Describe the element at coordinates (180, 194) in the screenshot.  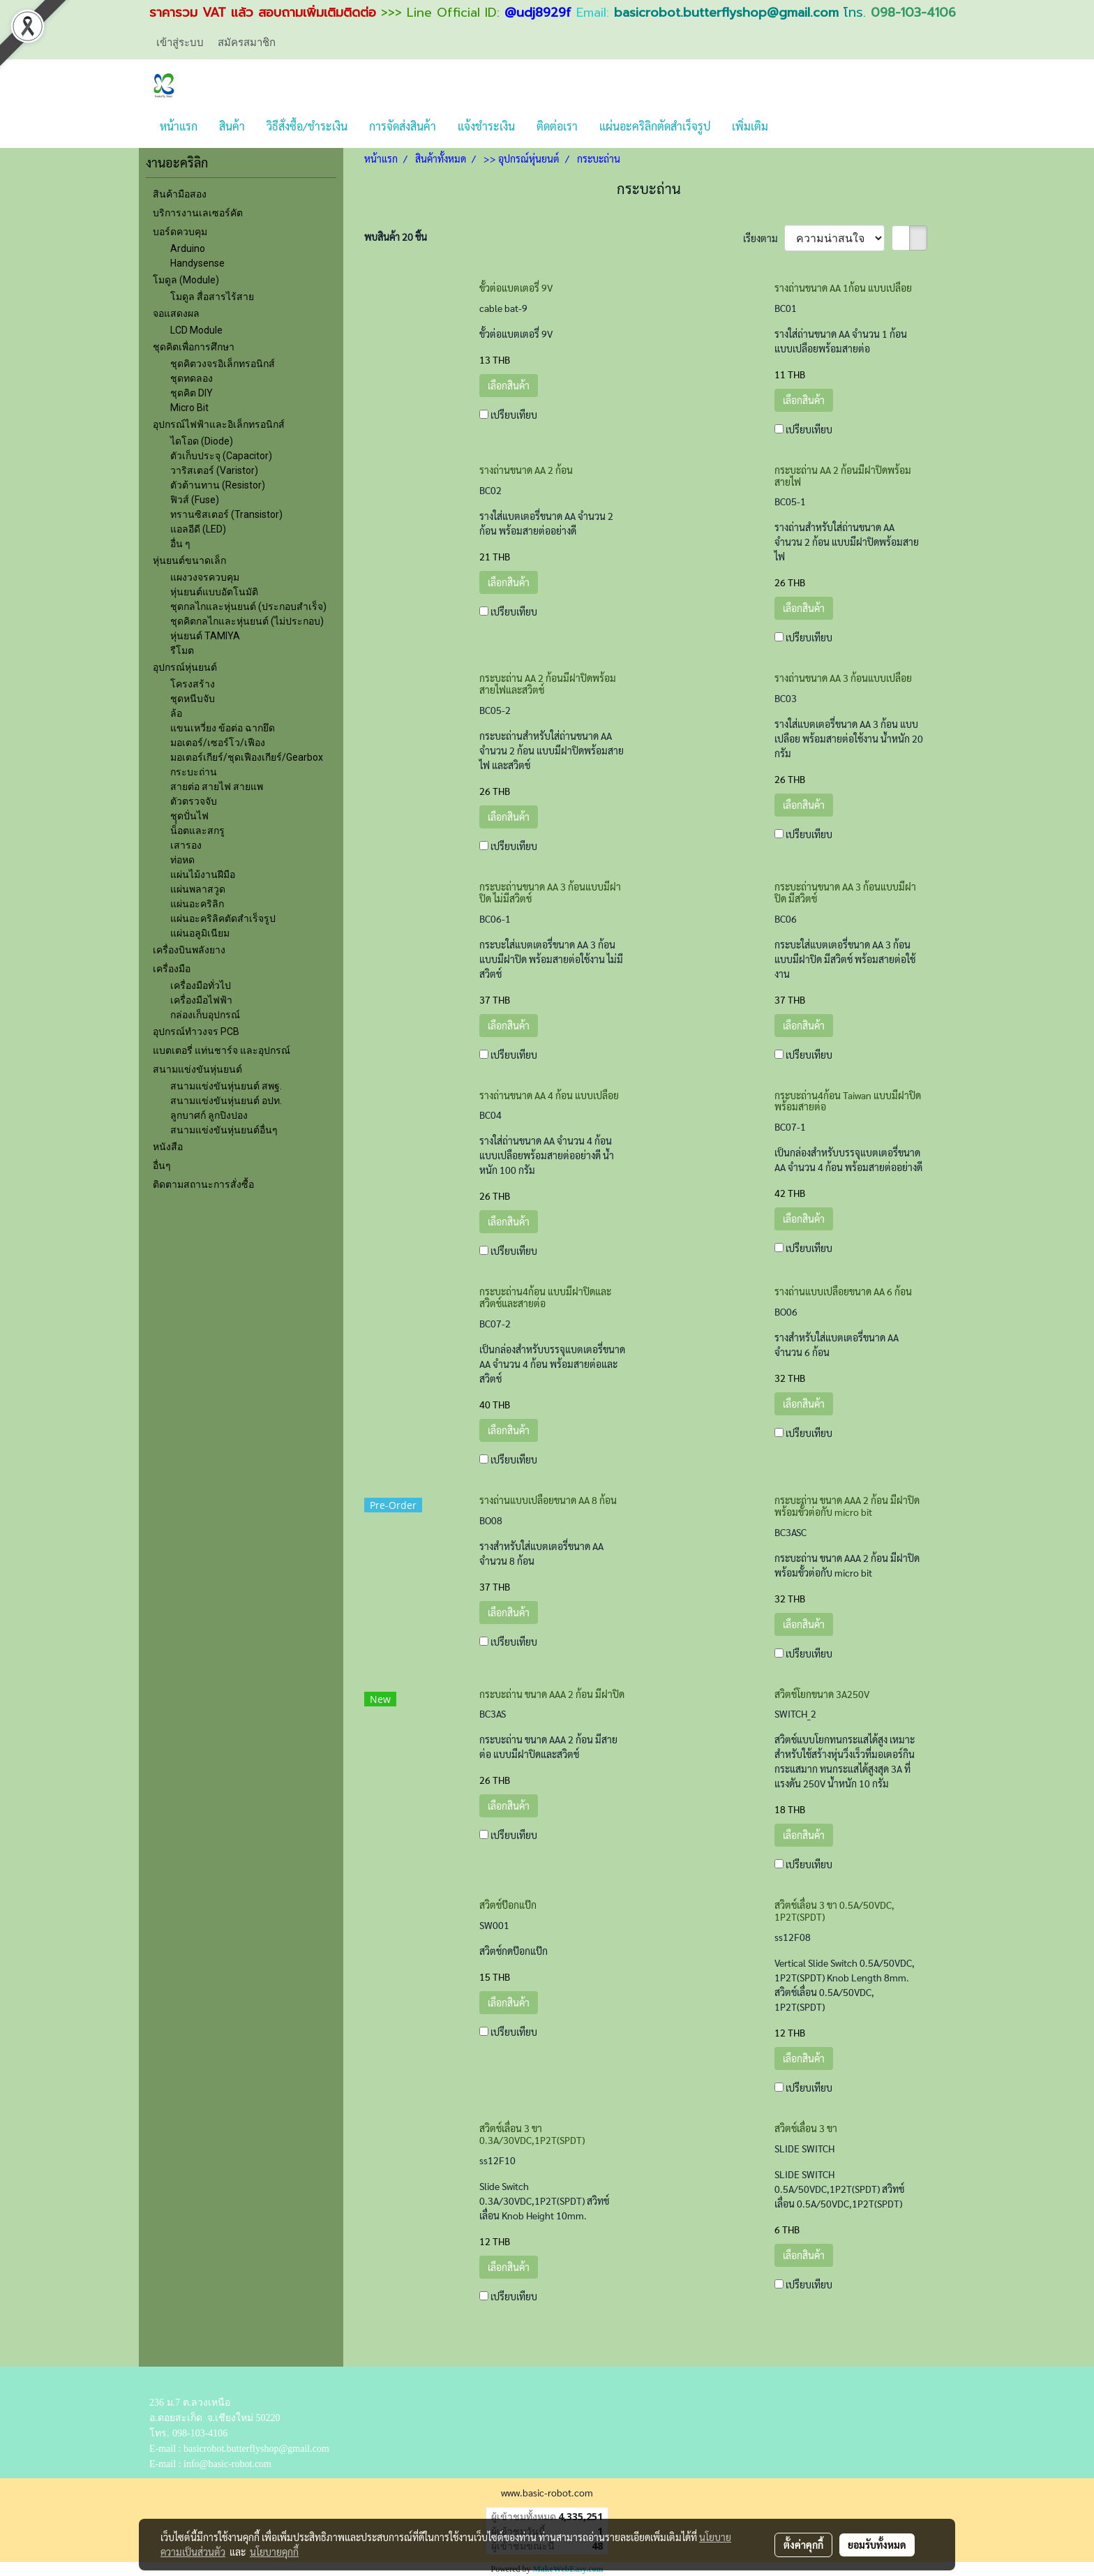
I see `สินค้ามือสอง` at that location.